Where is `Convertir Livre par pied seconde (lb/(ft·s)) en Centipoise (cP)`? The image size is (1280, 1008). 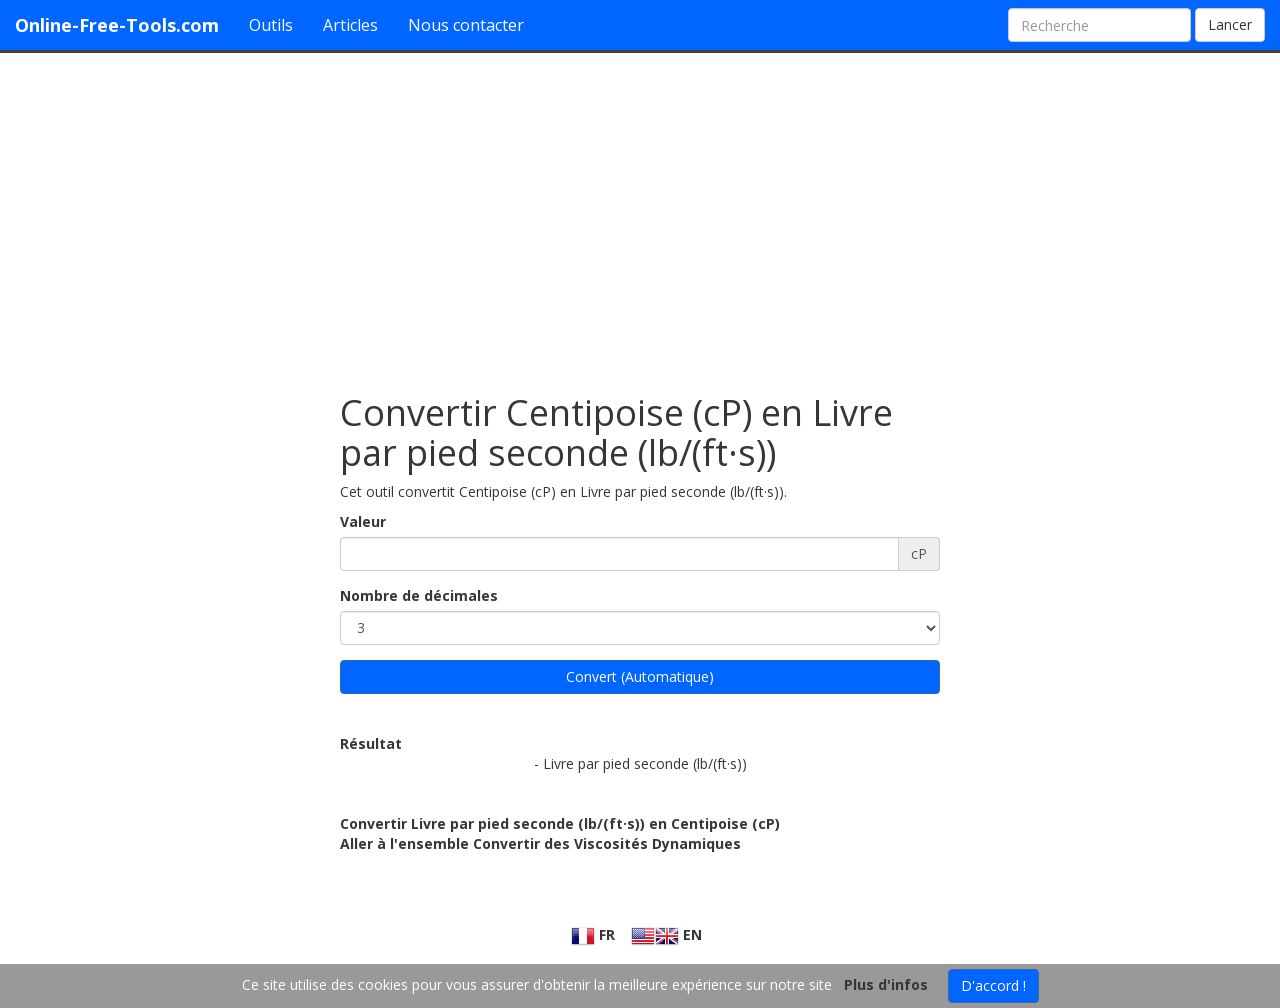
Convertir Livre par pied seconde (lb/(ft·s)) en Centipoise (cP) is located at coordinates (560, 823).